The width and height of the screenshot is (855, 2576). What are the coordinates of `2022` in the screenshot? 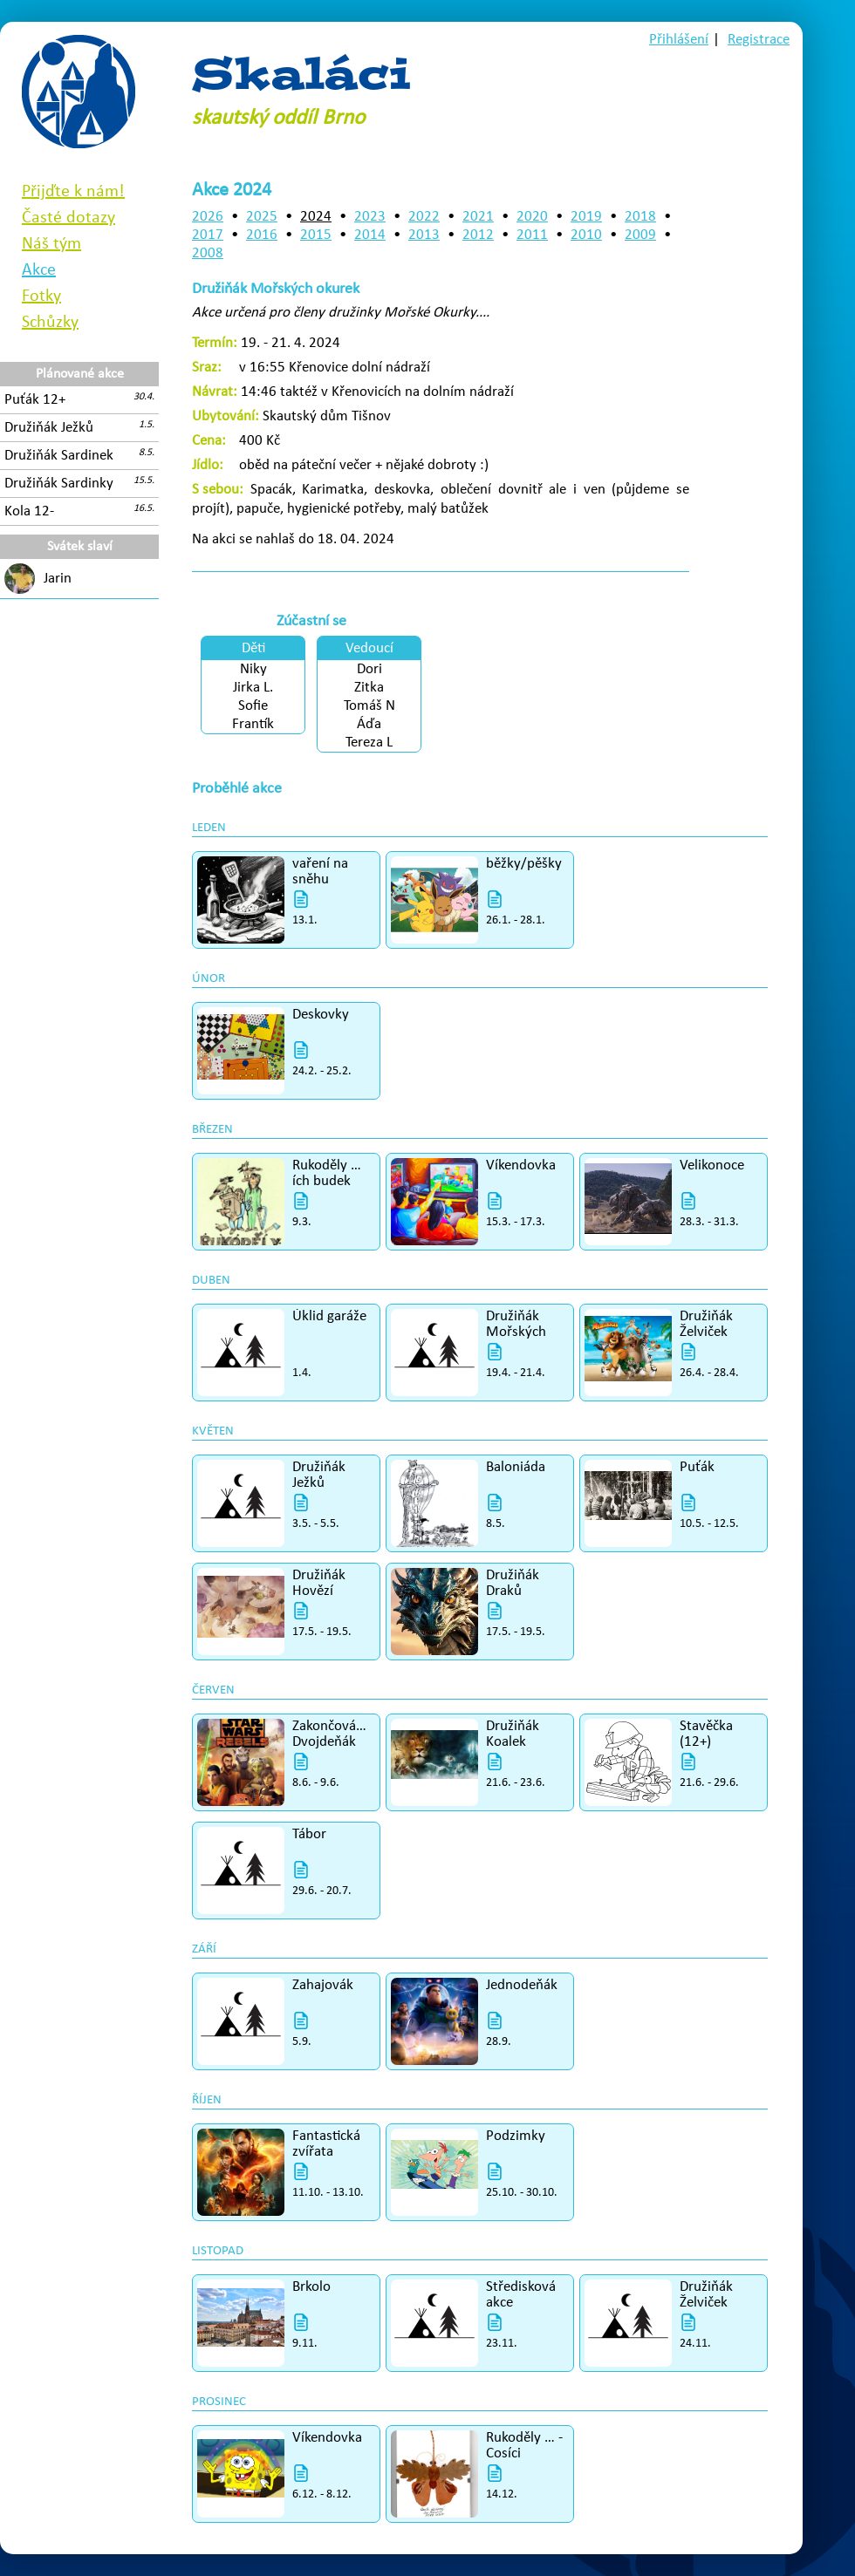 It's located at (424, 216).